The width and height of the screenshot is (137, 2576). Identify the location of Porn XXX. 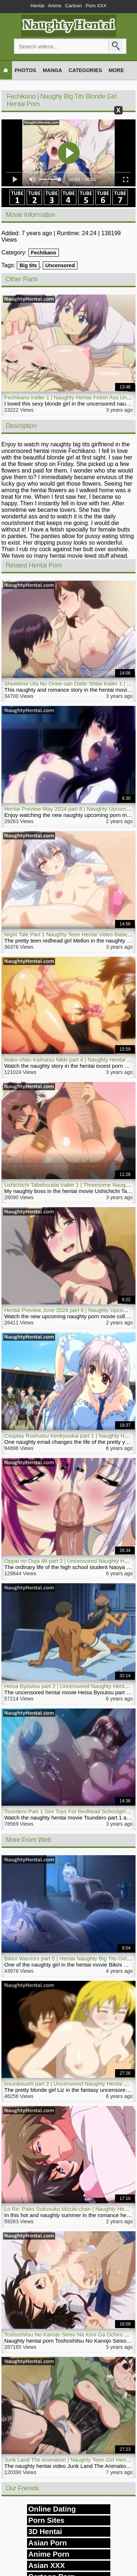
(95, 5).